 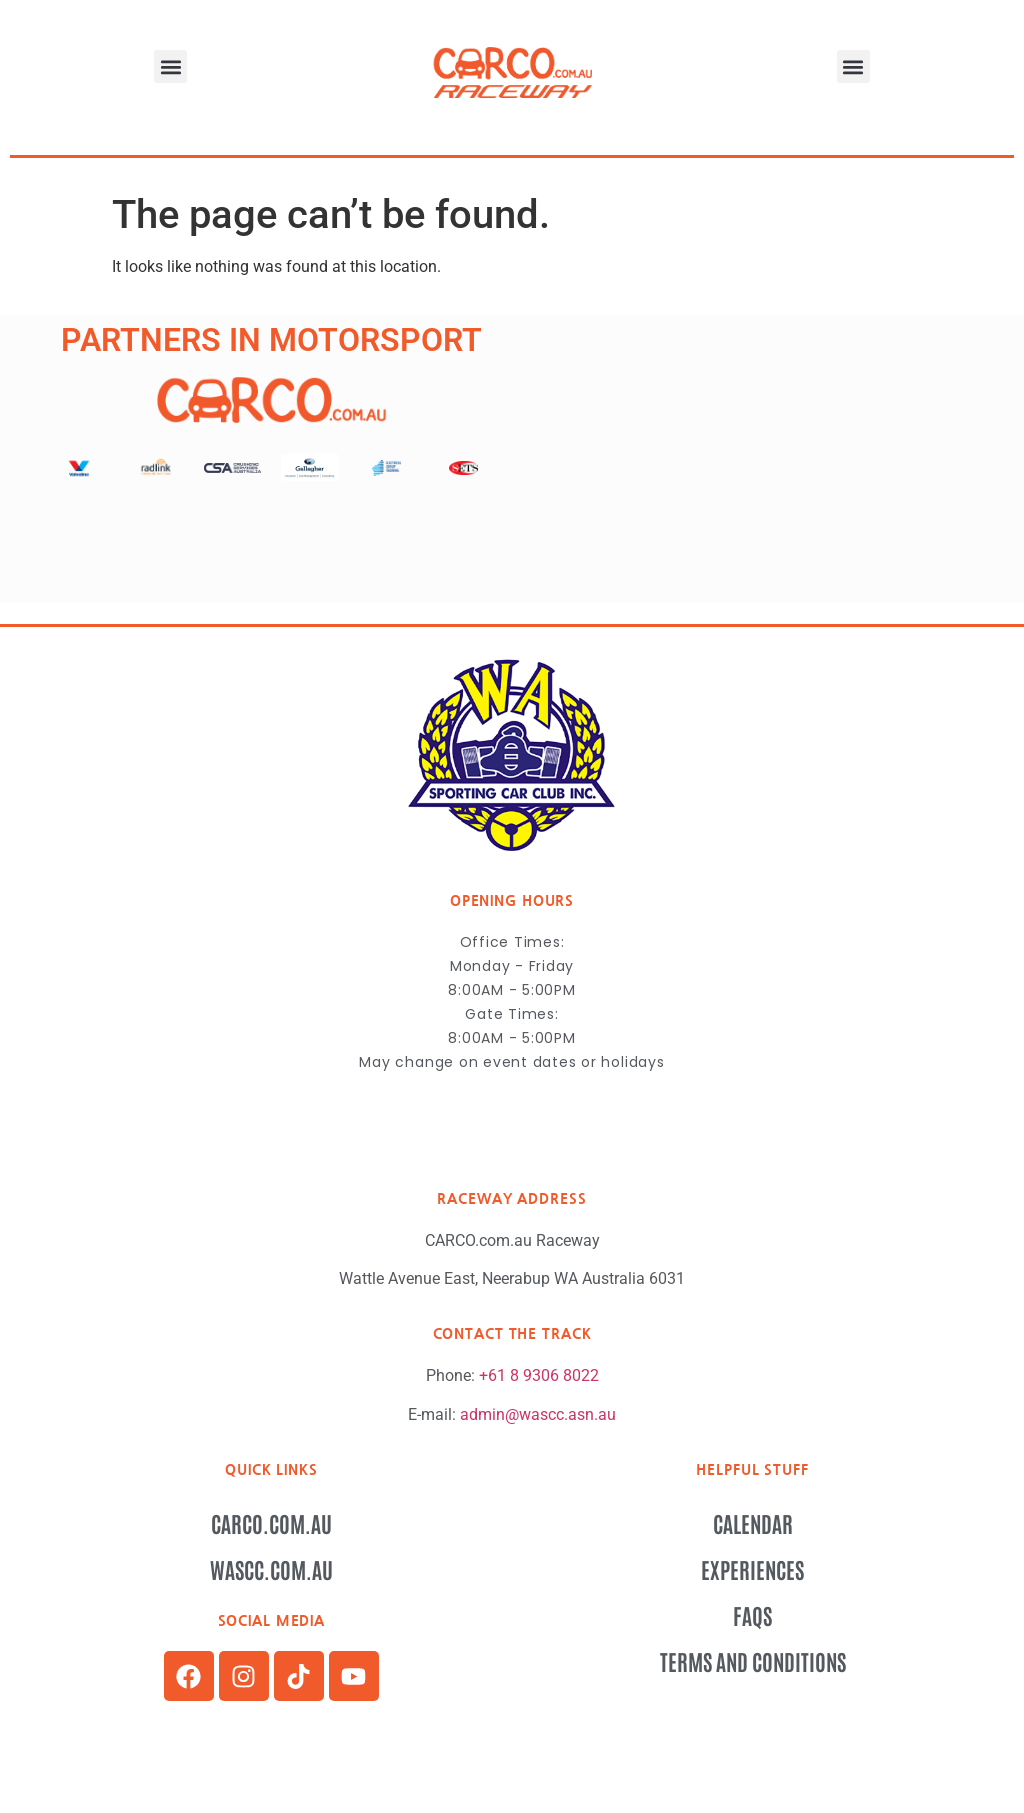 What do you see at coordinates (538, 1414) in the screenshot?
I see `admin@wascc.asn.au` at bounding box center [538, 1414].